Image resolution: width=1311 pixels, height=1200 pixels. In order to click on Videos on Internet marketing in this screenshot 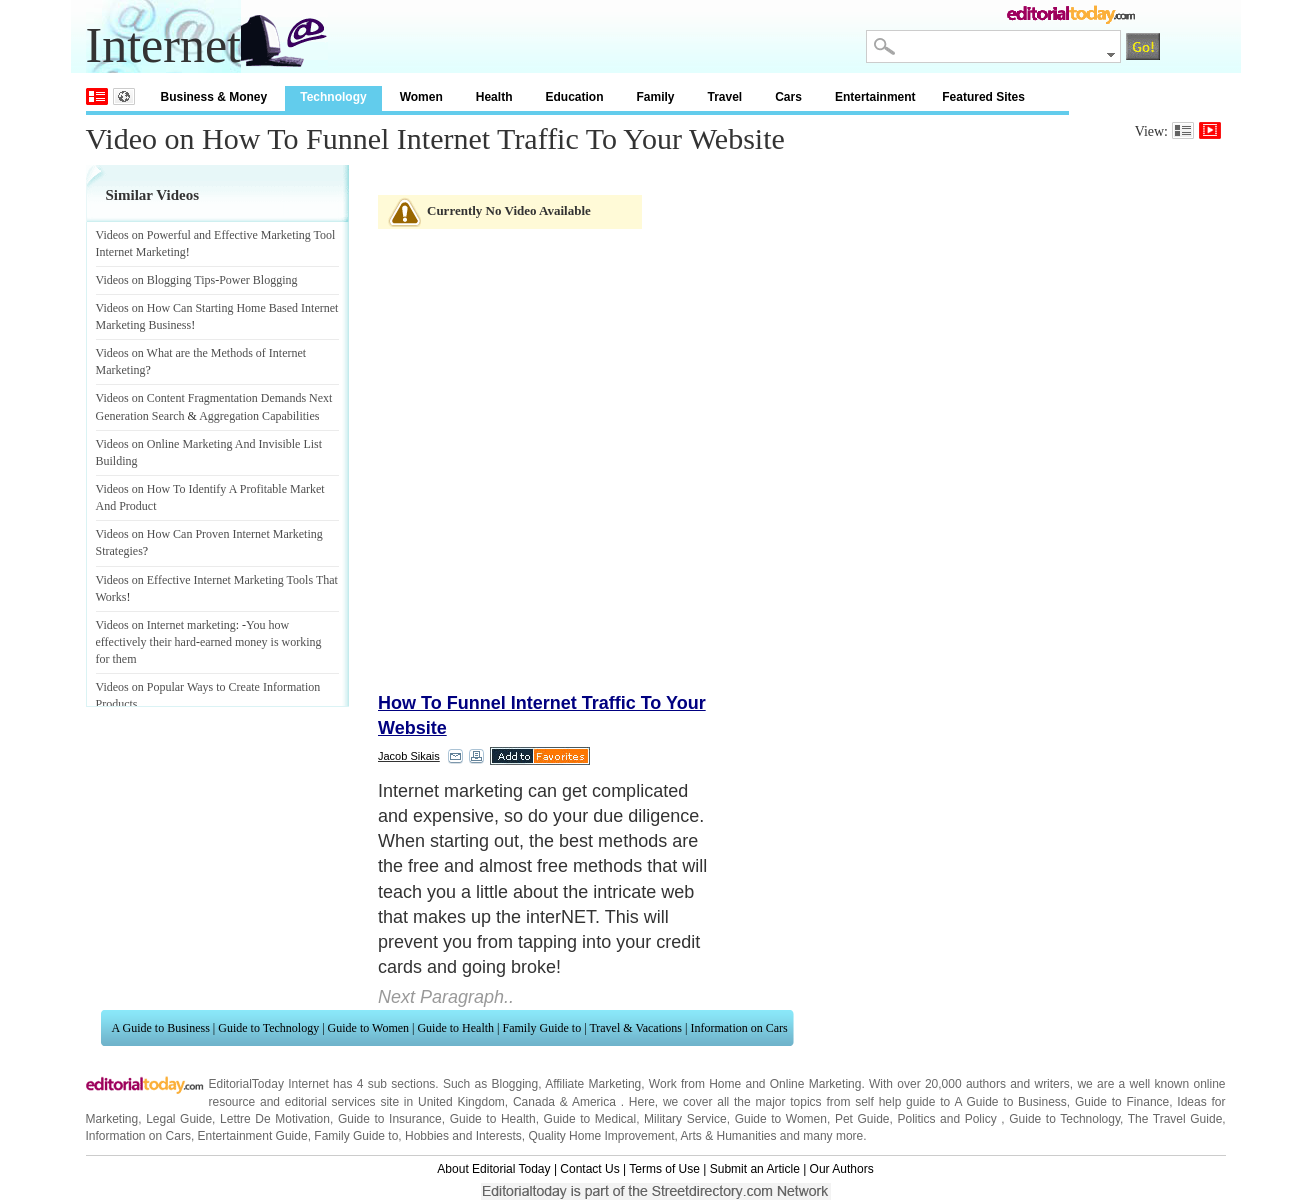, I will do `click(166, 625)`.